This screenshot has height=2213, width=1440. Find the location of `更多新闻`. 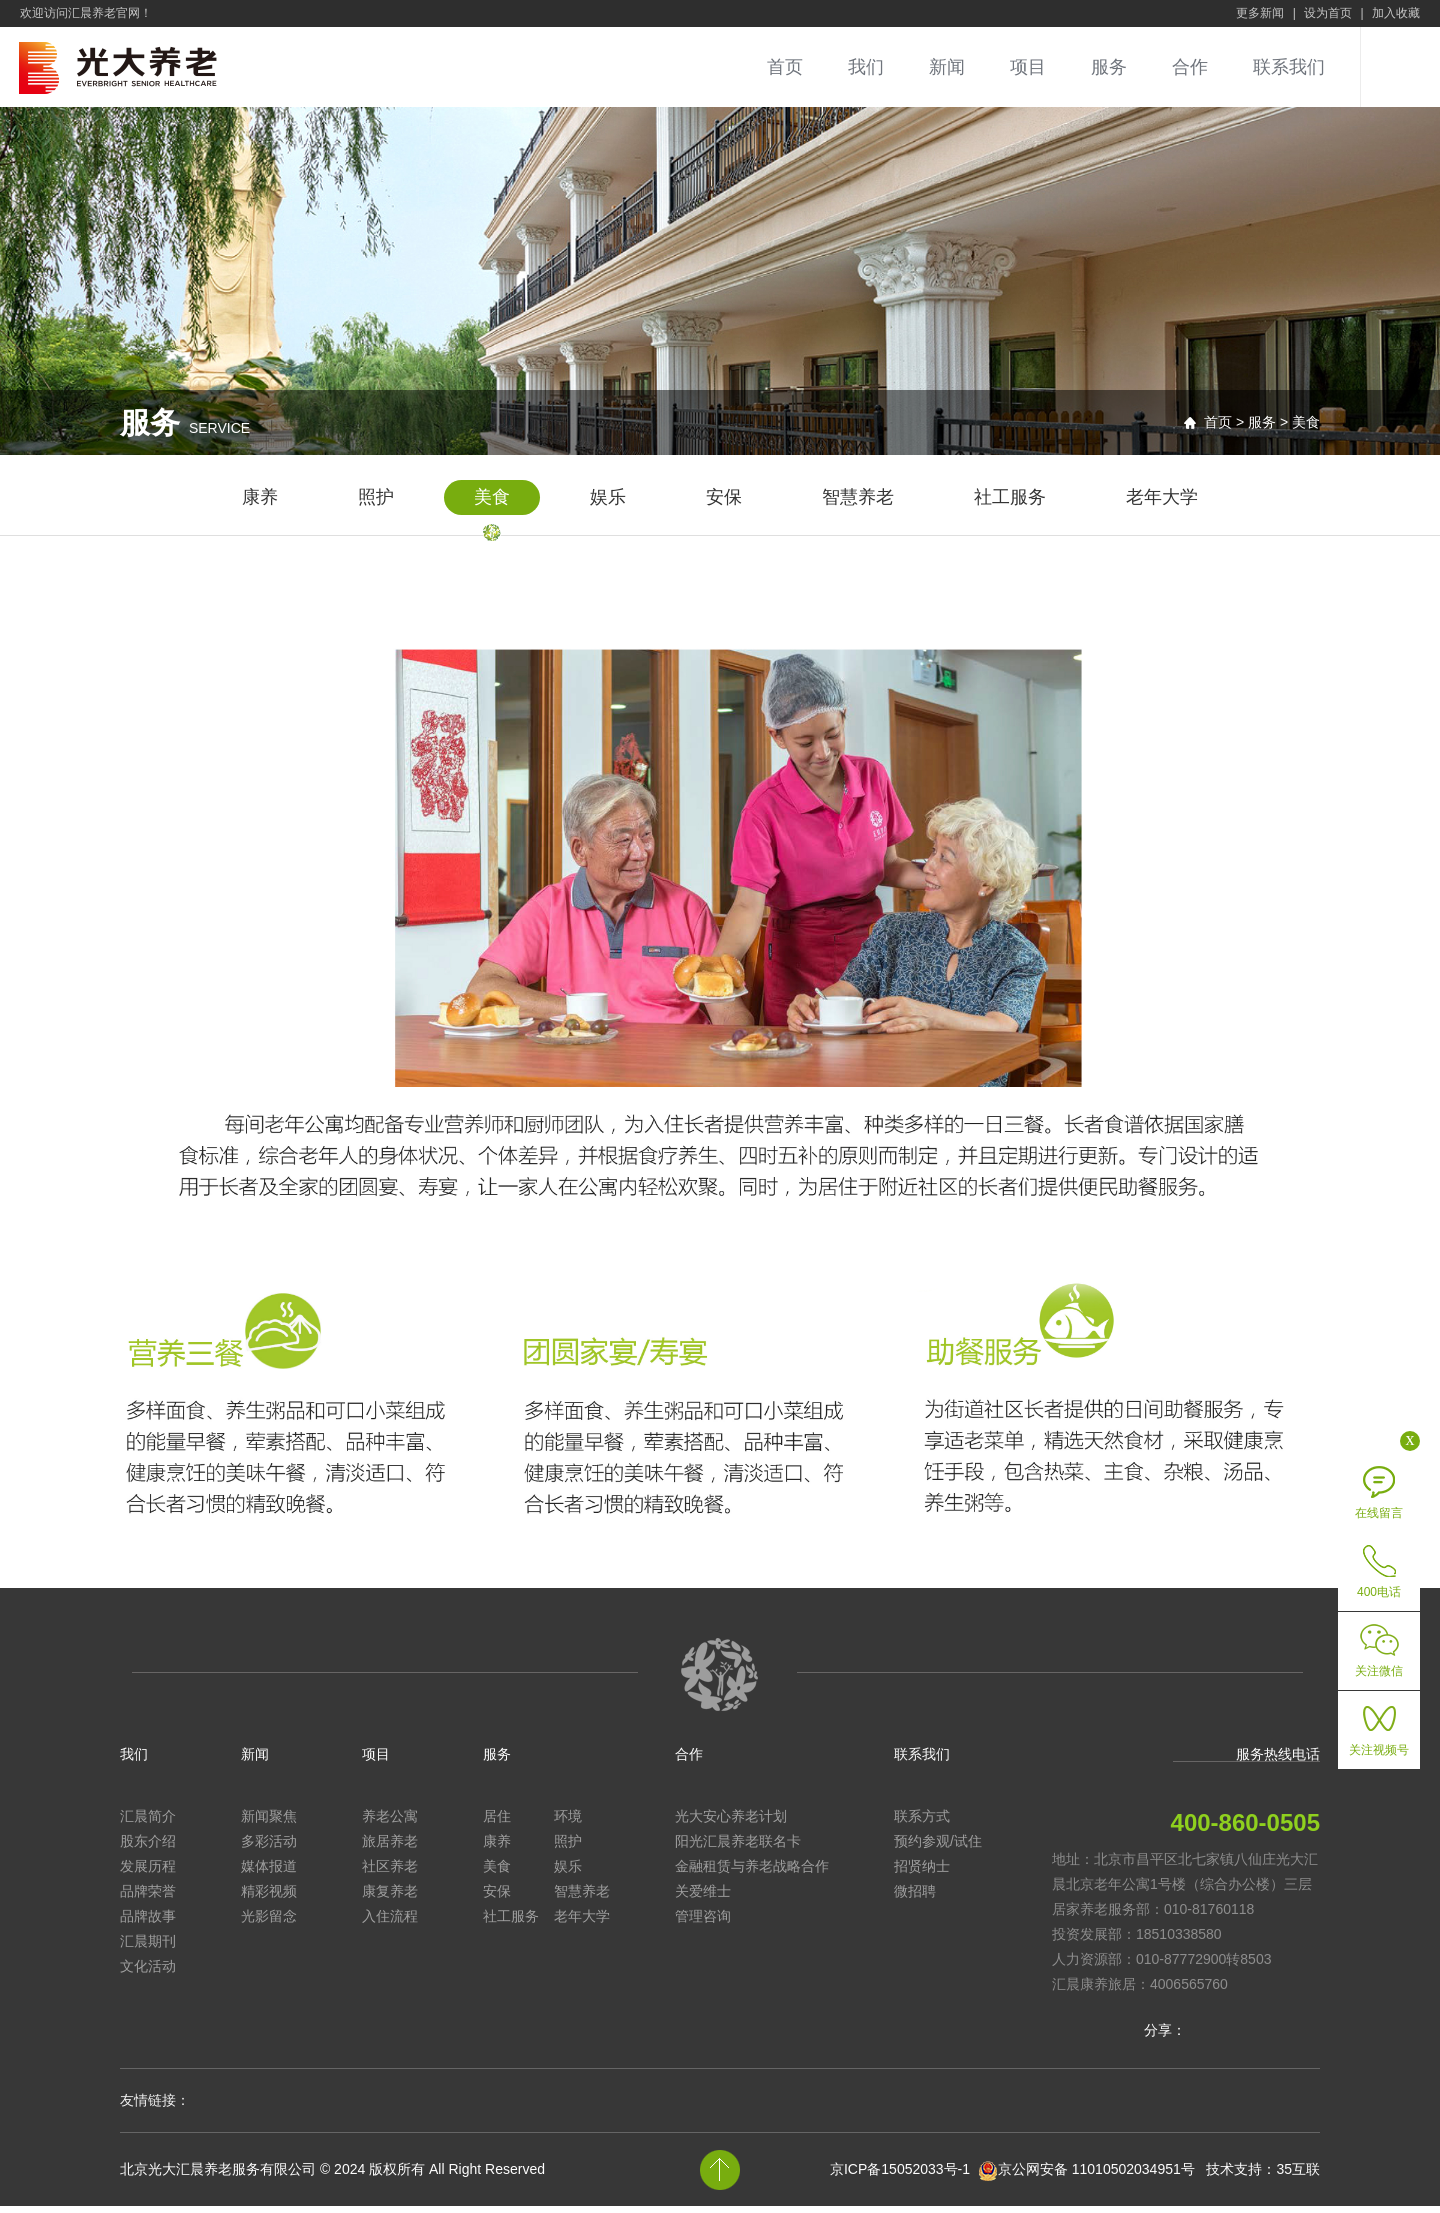

更多新闻 is located at coordinates (1260, 13).